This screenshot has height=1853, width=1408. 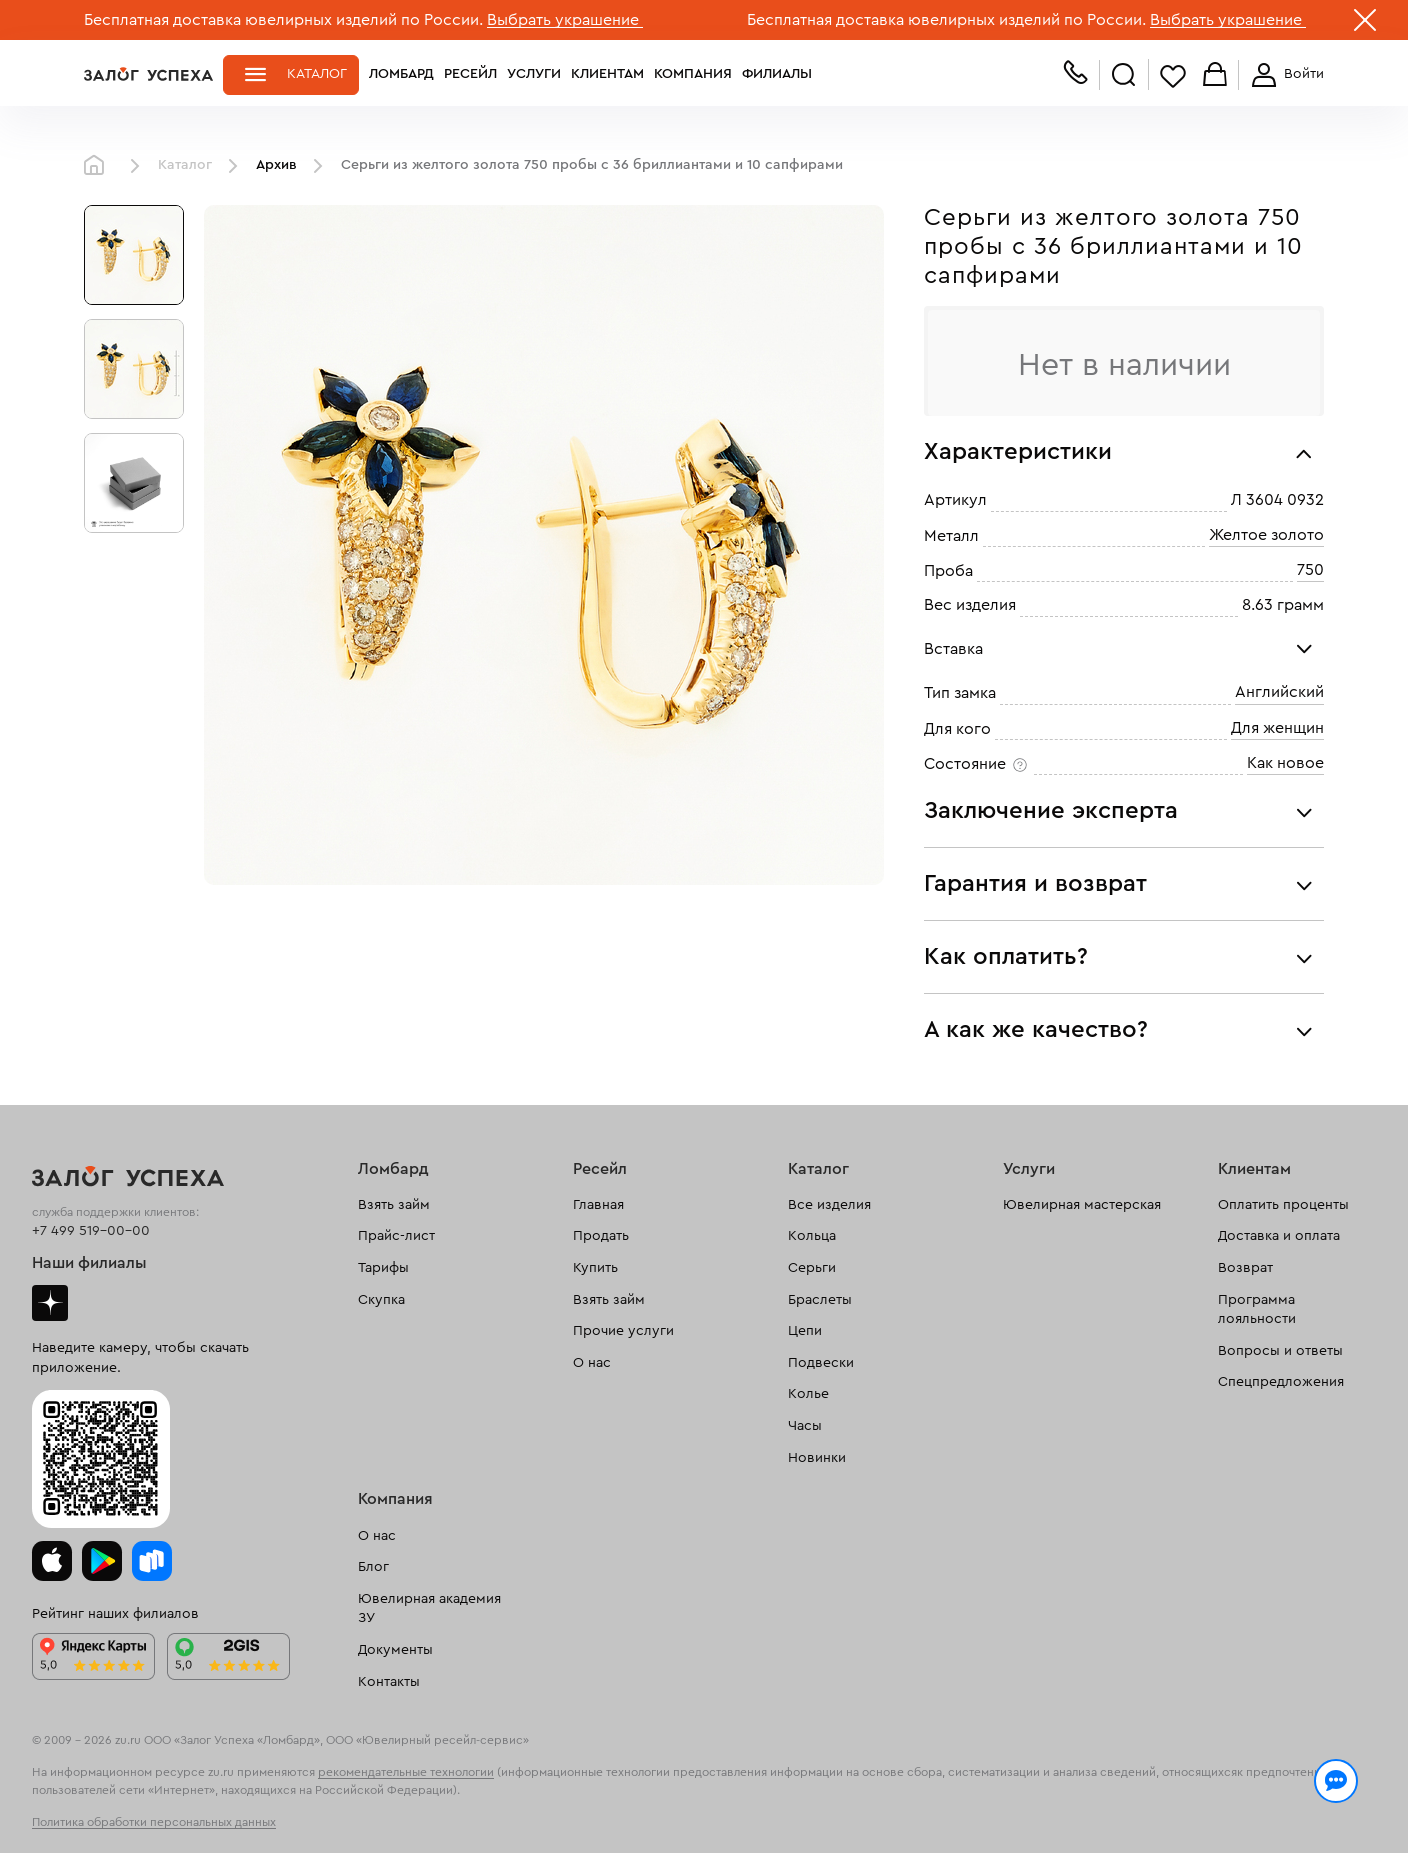 I want to click on Колье, so click(x=808, y=1394).